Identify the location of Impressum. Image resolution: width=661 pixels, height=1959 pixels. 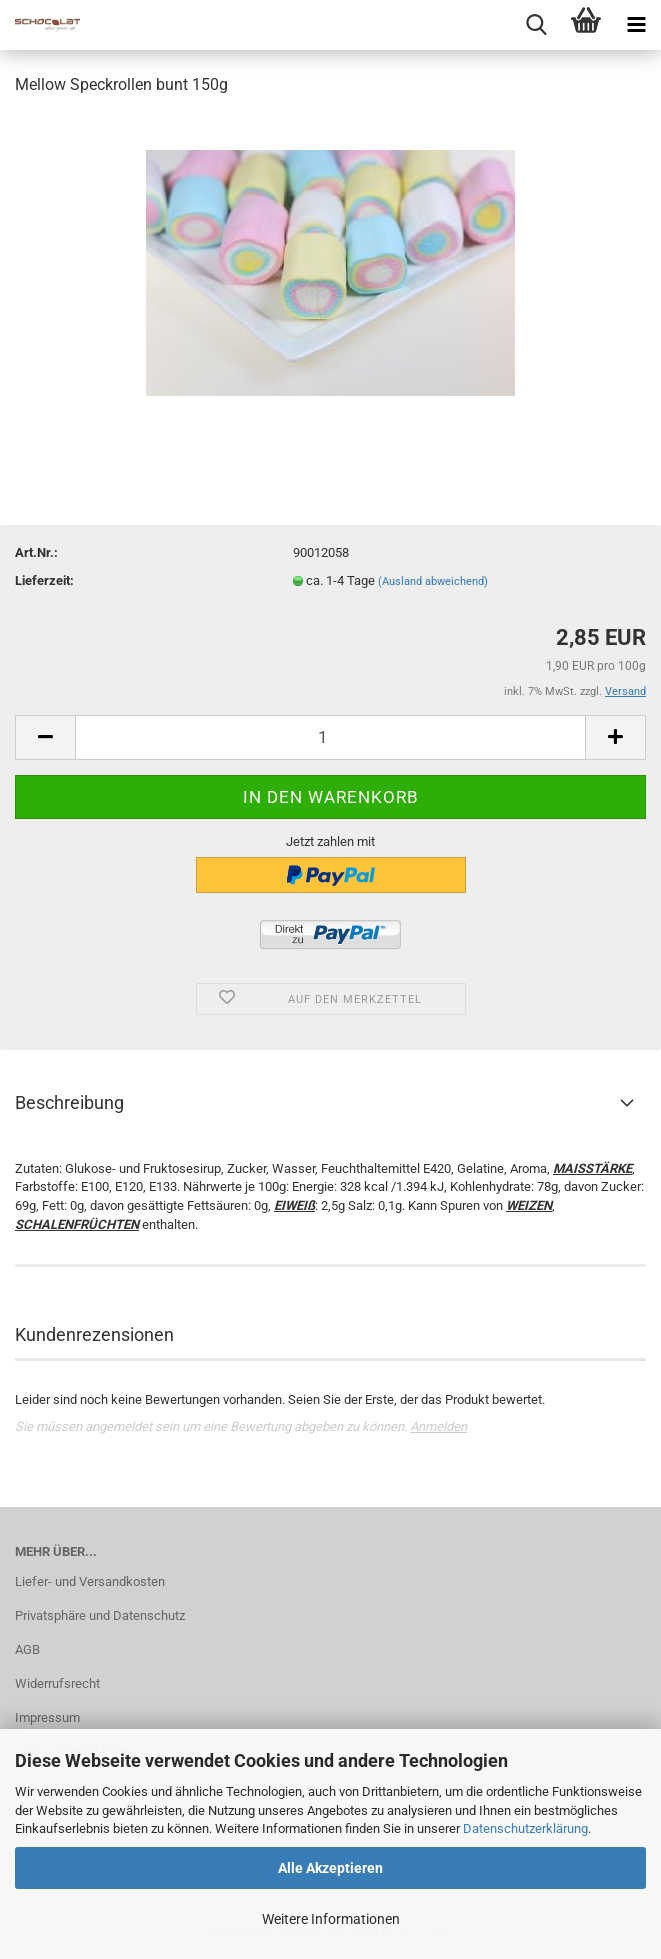
(47, 1717).